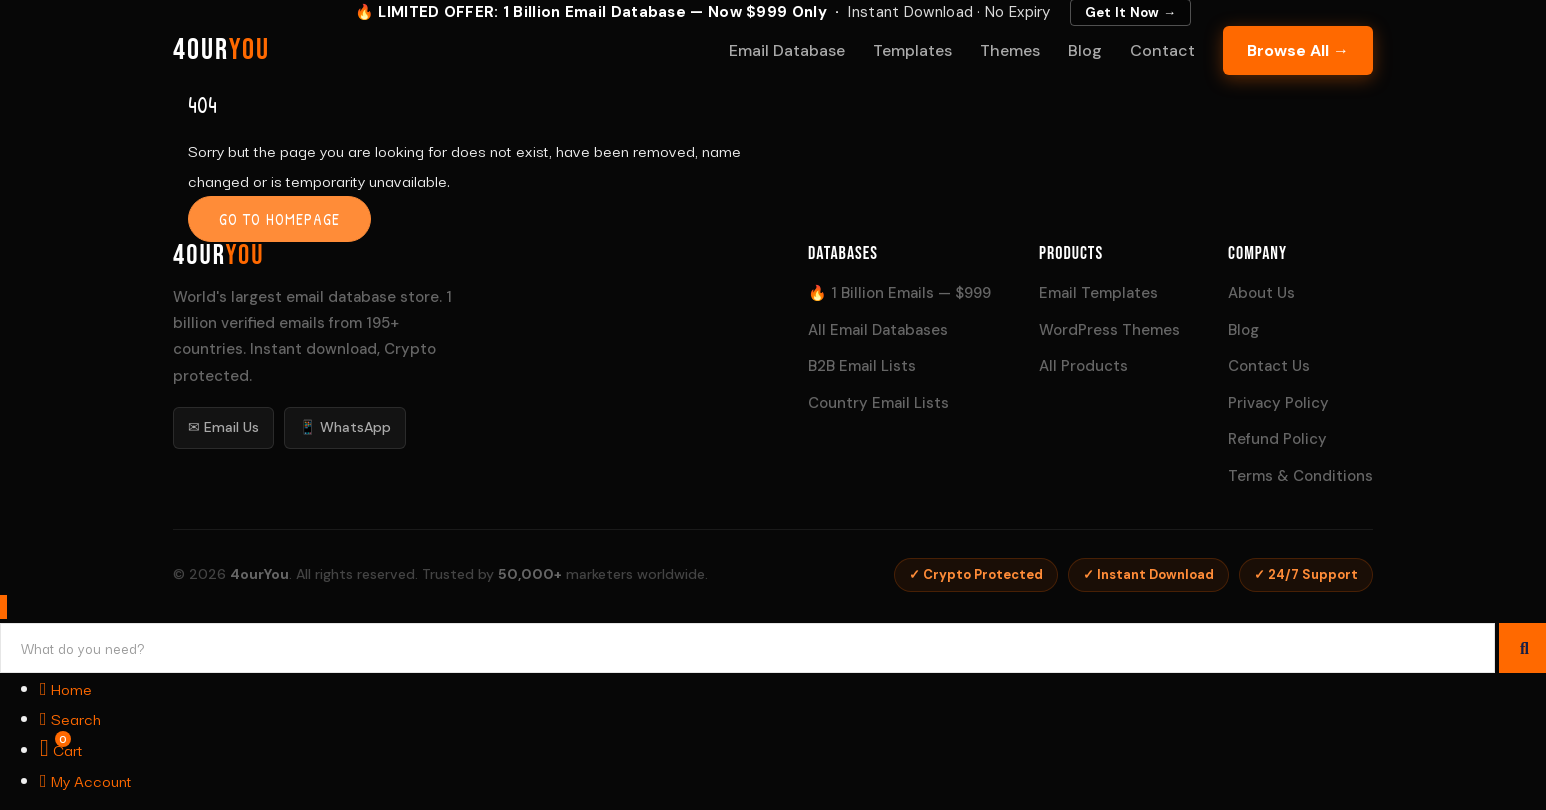 This screenshot has height=810, width=1546. I want to click on Contact, so click(1162, 50).